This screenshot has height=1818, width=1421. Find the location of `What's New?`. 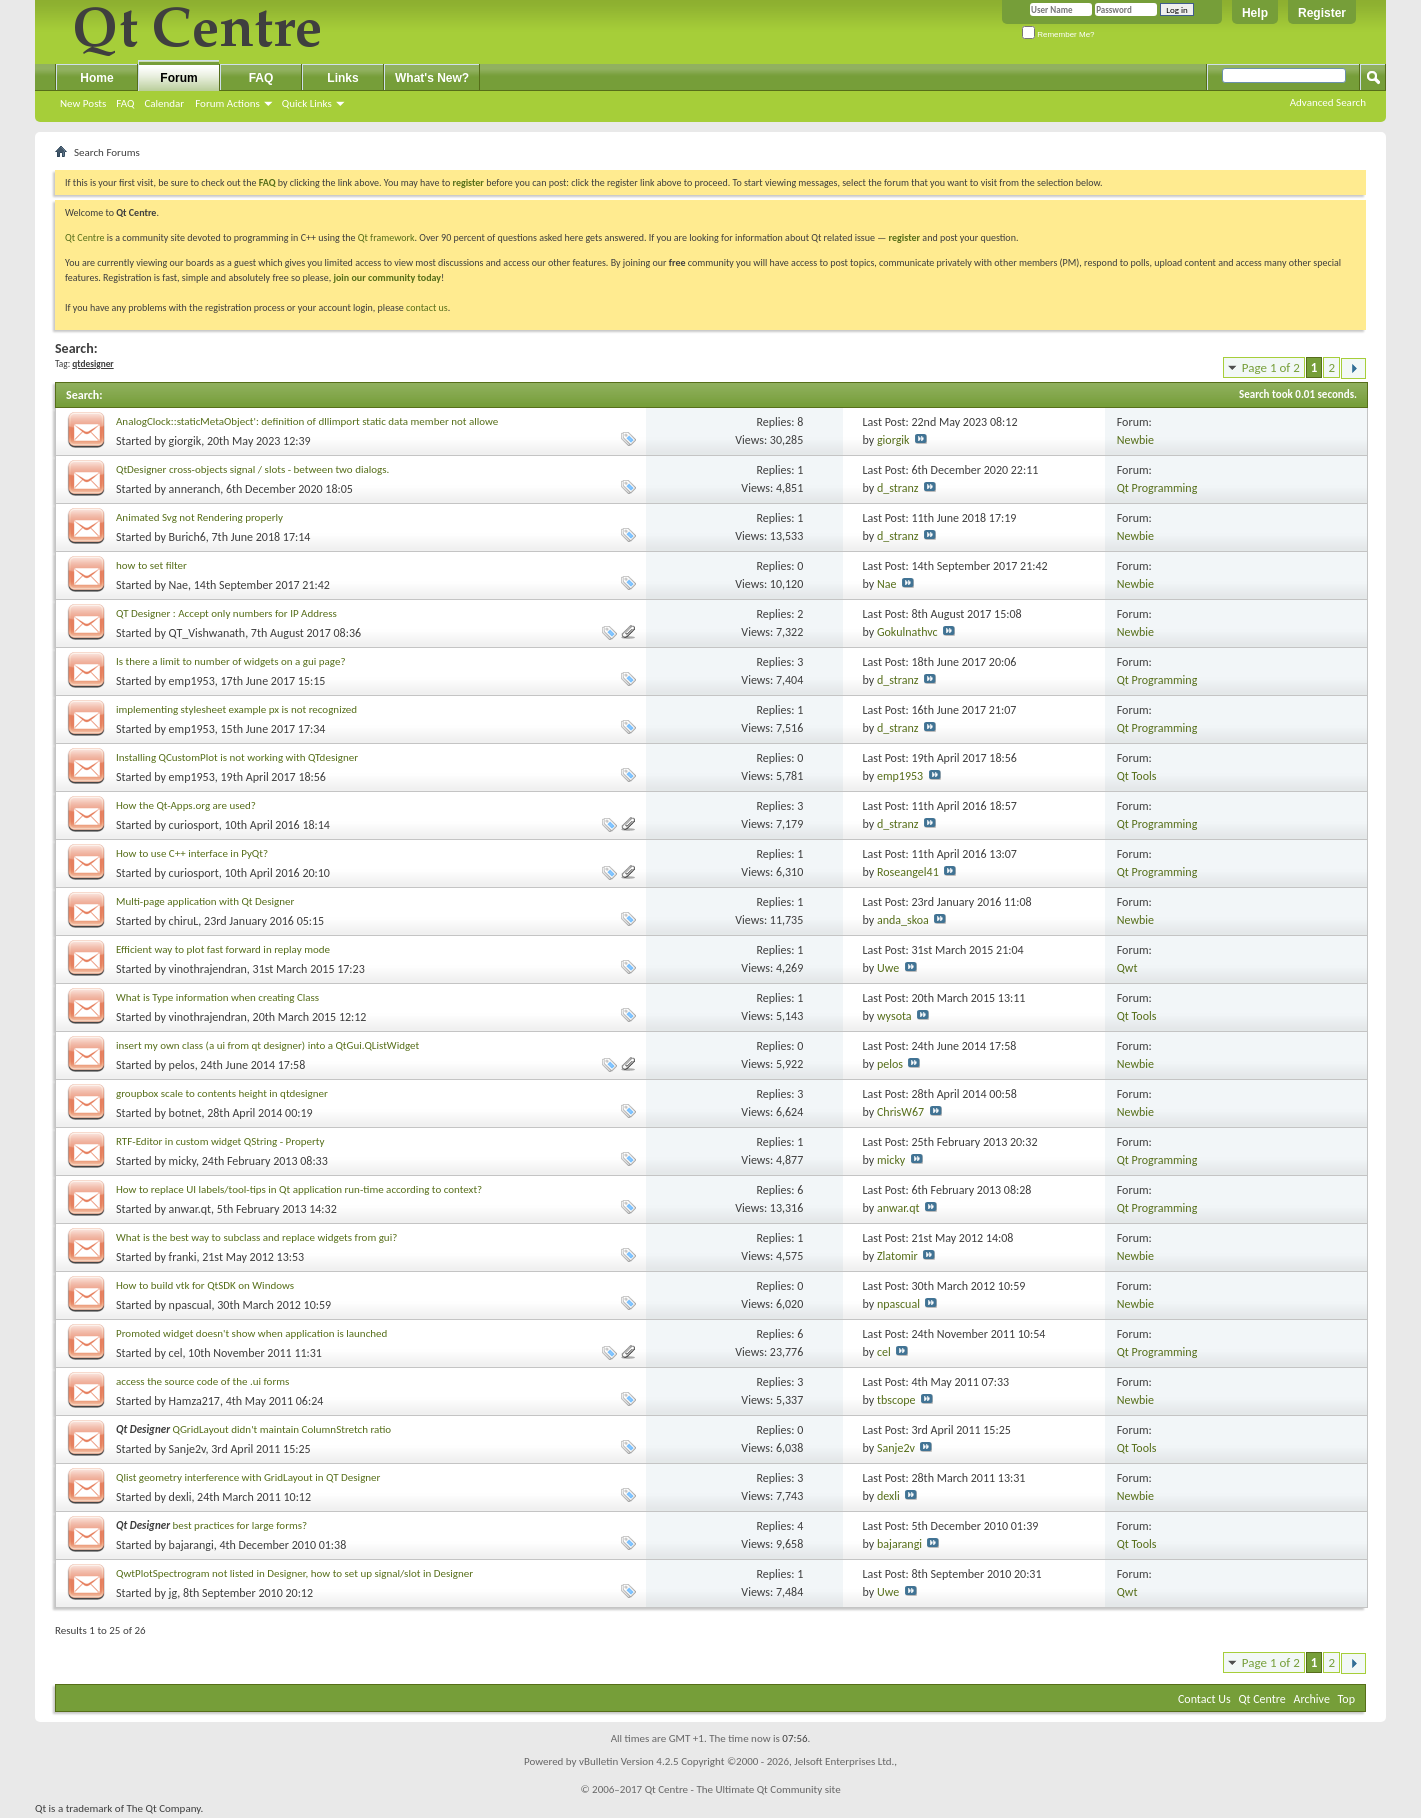

What's New? is located at coordinates (432, 78).